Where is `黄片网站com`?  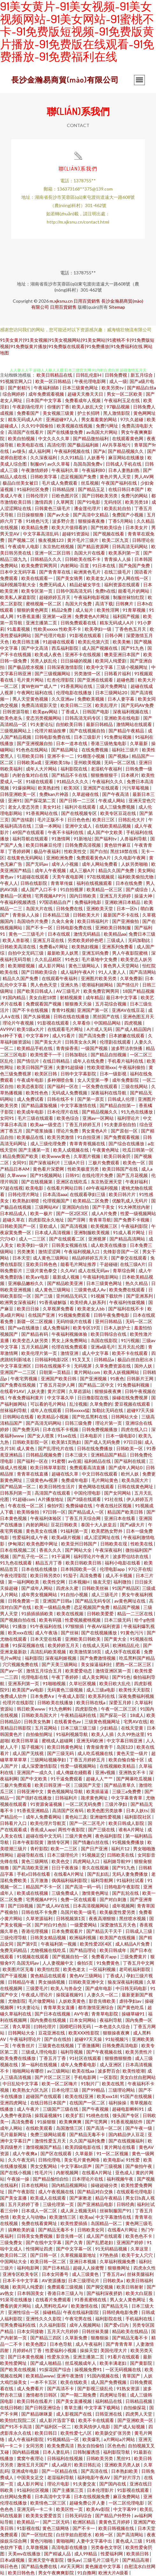
黄片网站com is located at coordinates (87, 1372).